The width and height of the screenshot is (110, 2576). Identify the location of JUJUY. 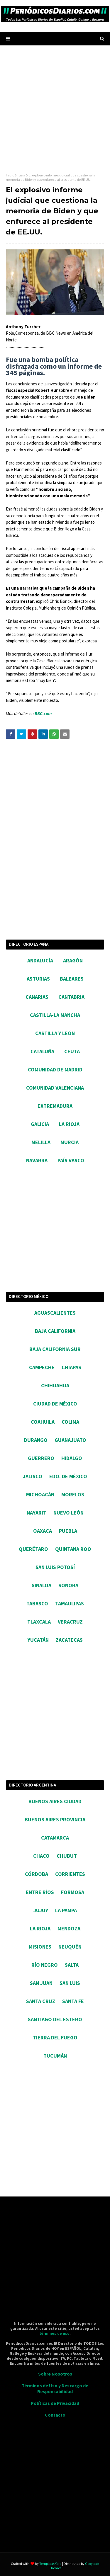
(40, 1910).